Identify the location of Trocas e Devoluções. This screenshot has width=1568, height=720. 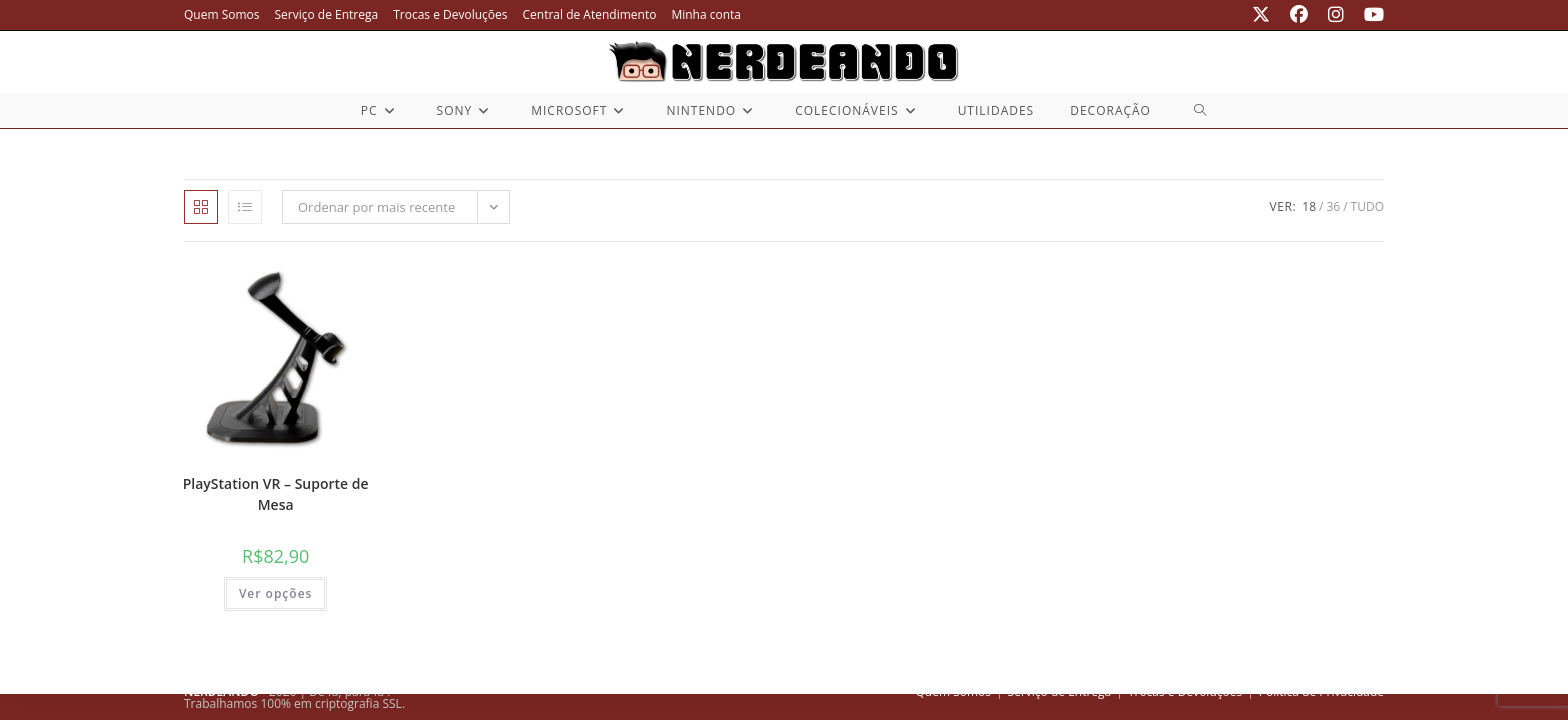
(450, 14).